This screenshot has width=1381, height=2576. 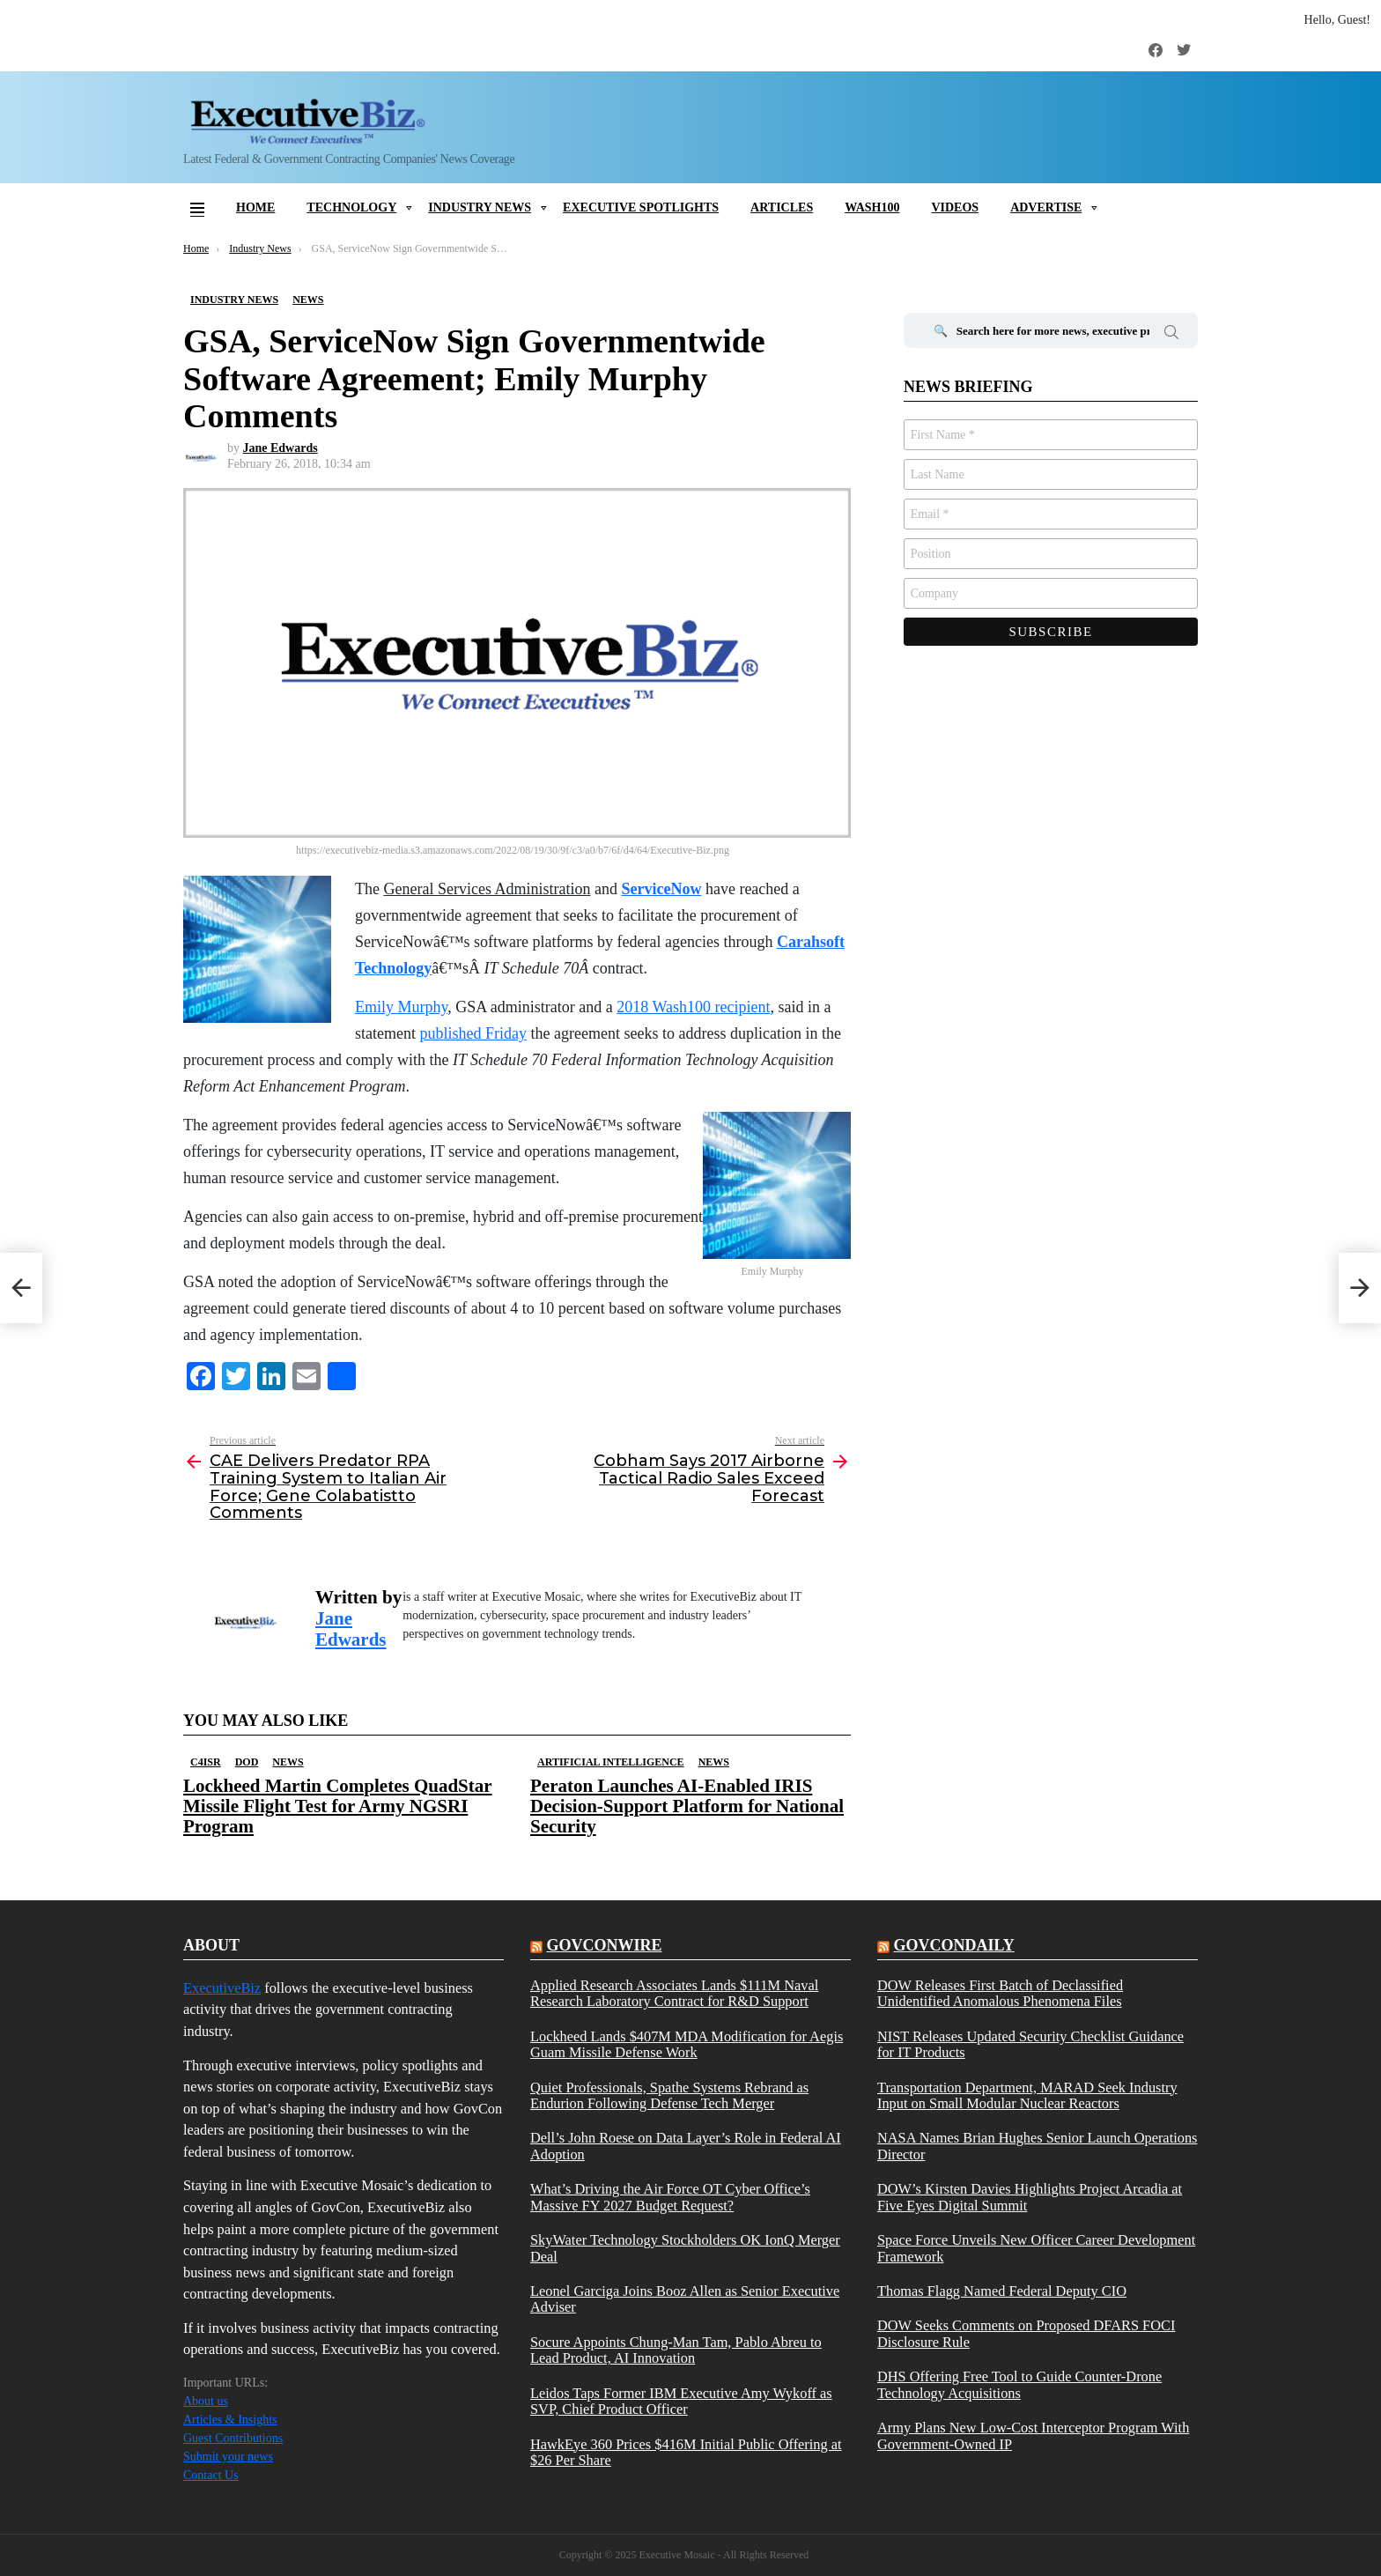 I want to click on Thomas Flagg Named Federal Deputy CIO, so click(x=1001, y=2291).